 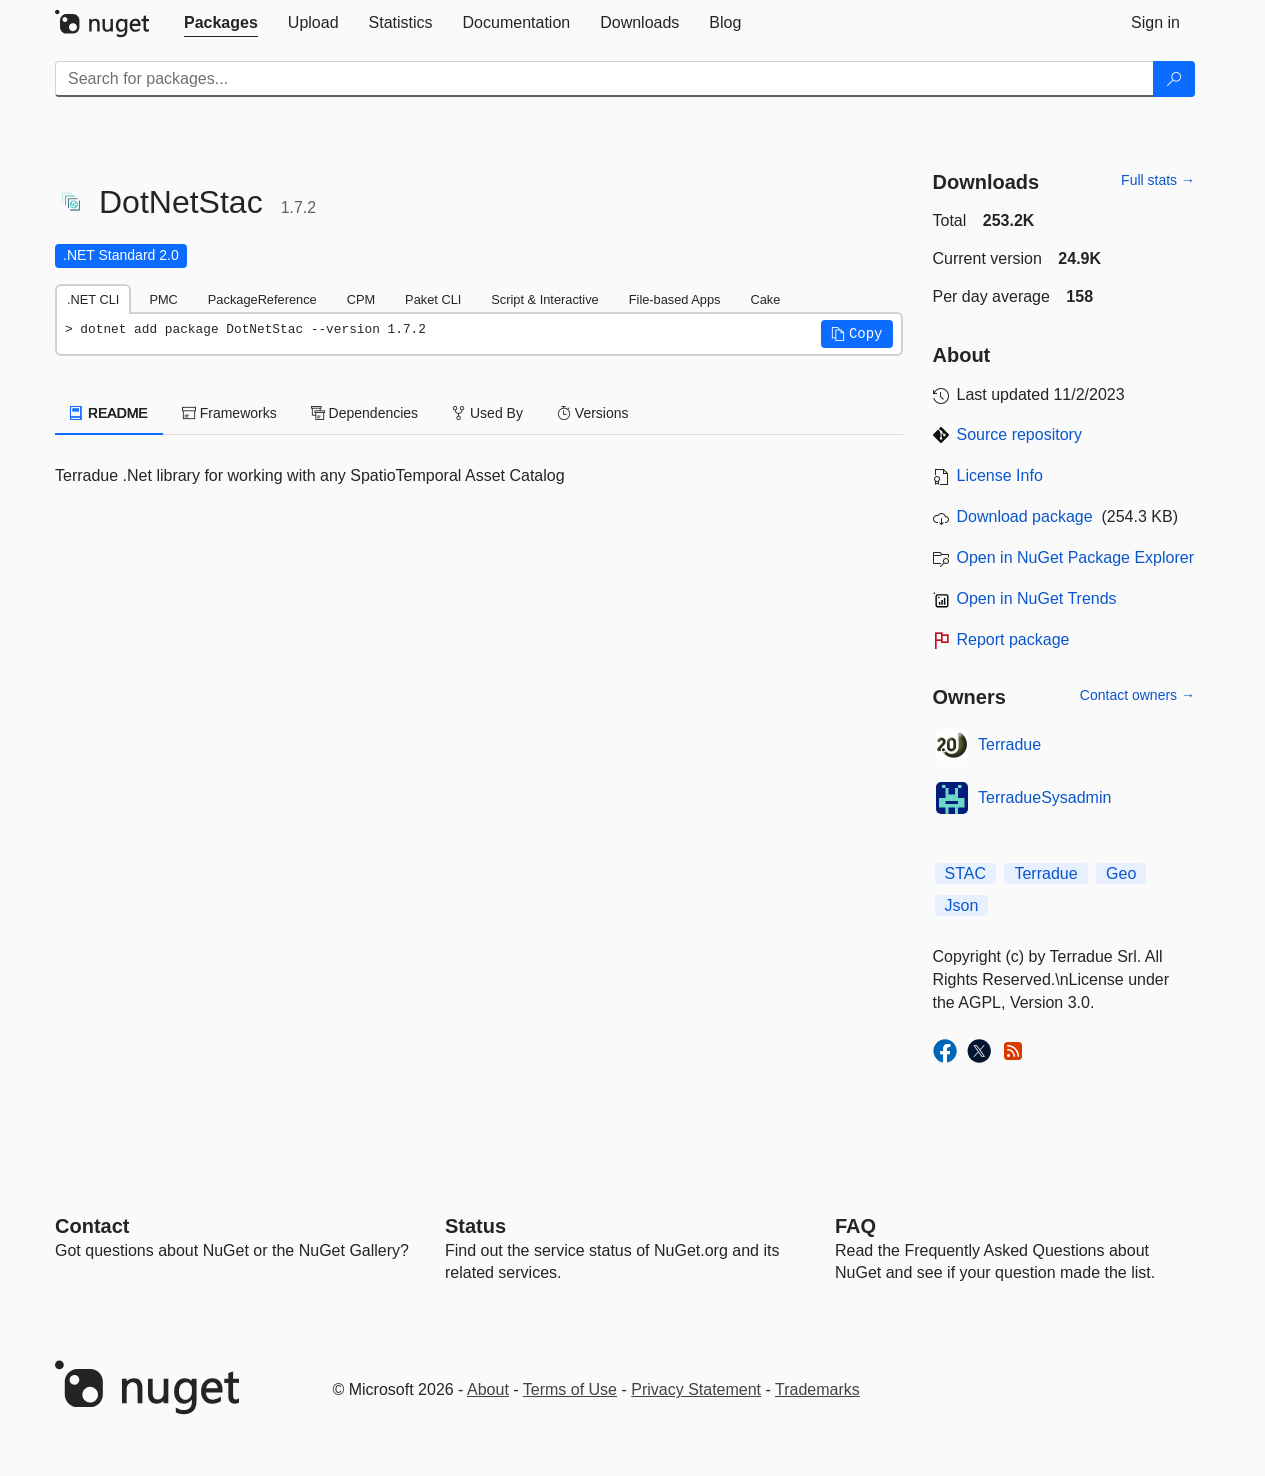 What do you see at coordinates (109, 413) in the screenshot?
I see `README [tab]` at bounding box center [109, 413].